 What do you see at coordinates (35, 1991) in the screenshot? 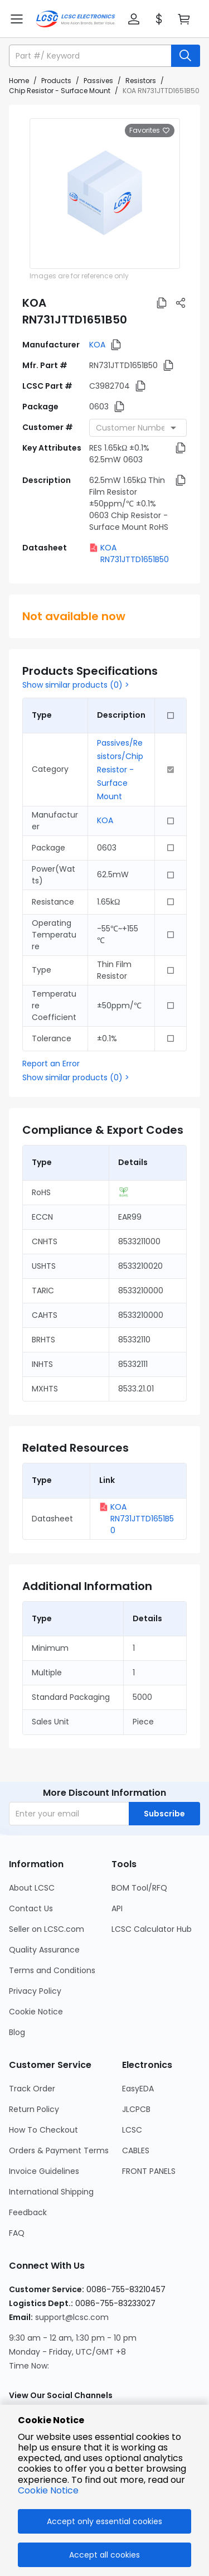
I see `Privacy Policy [Go to Privacy Policy Page]` at bounding box center [35, 1991].